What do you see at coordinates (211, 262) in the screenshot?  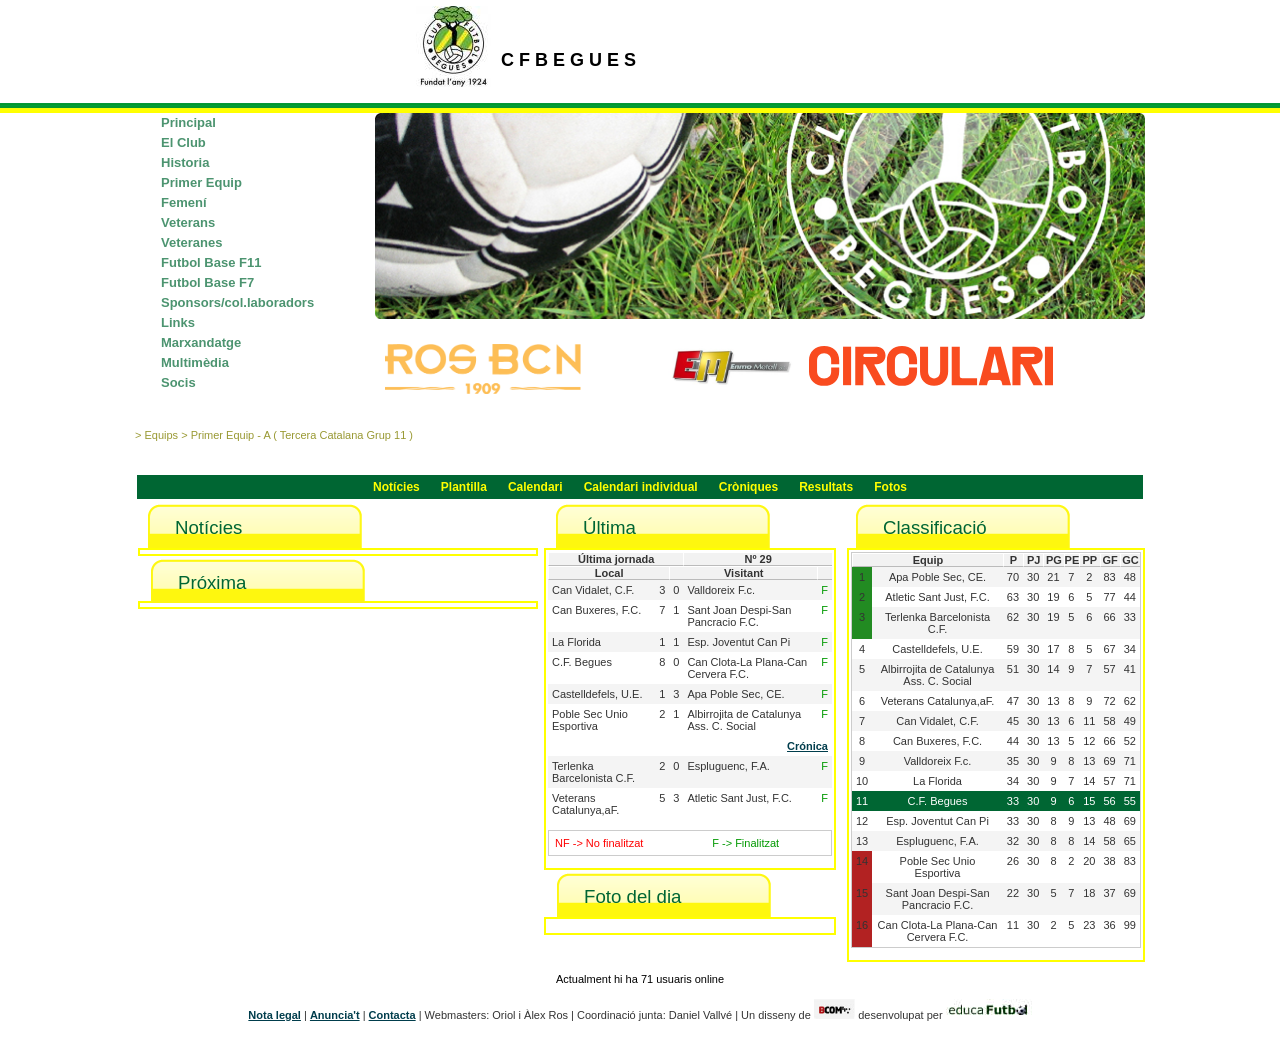 I see `Futbol Base F11` at bounding box center [211, 262].